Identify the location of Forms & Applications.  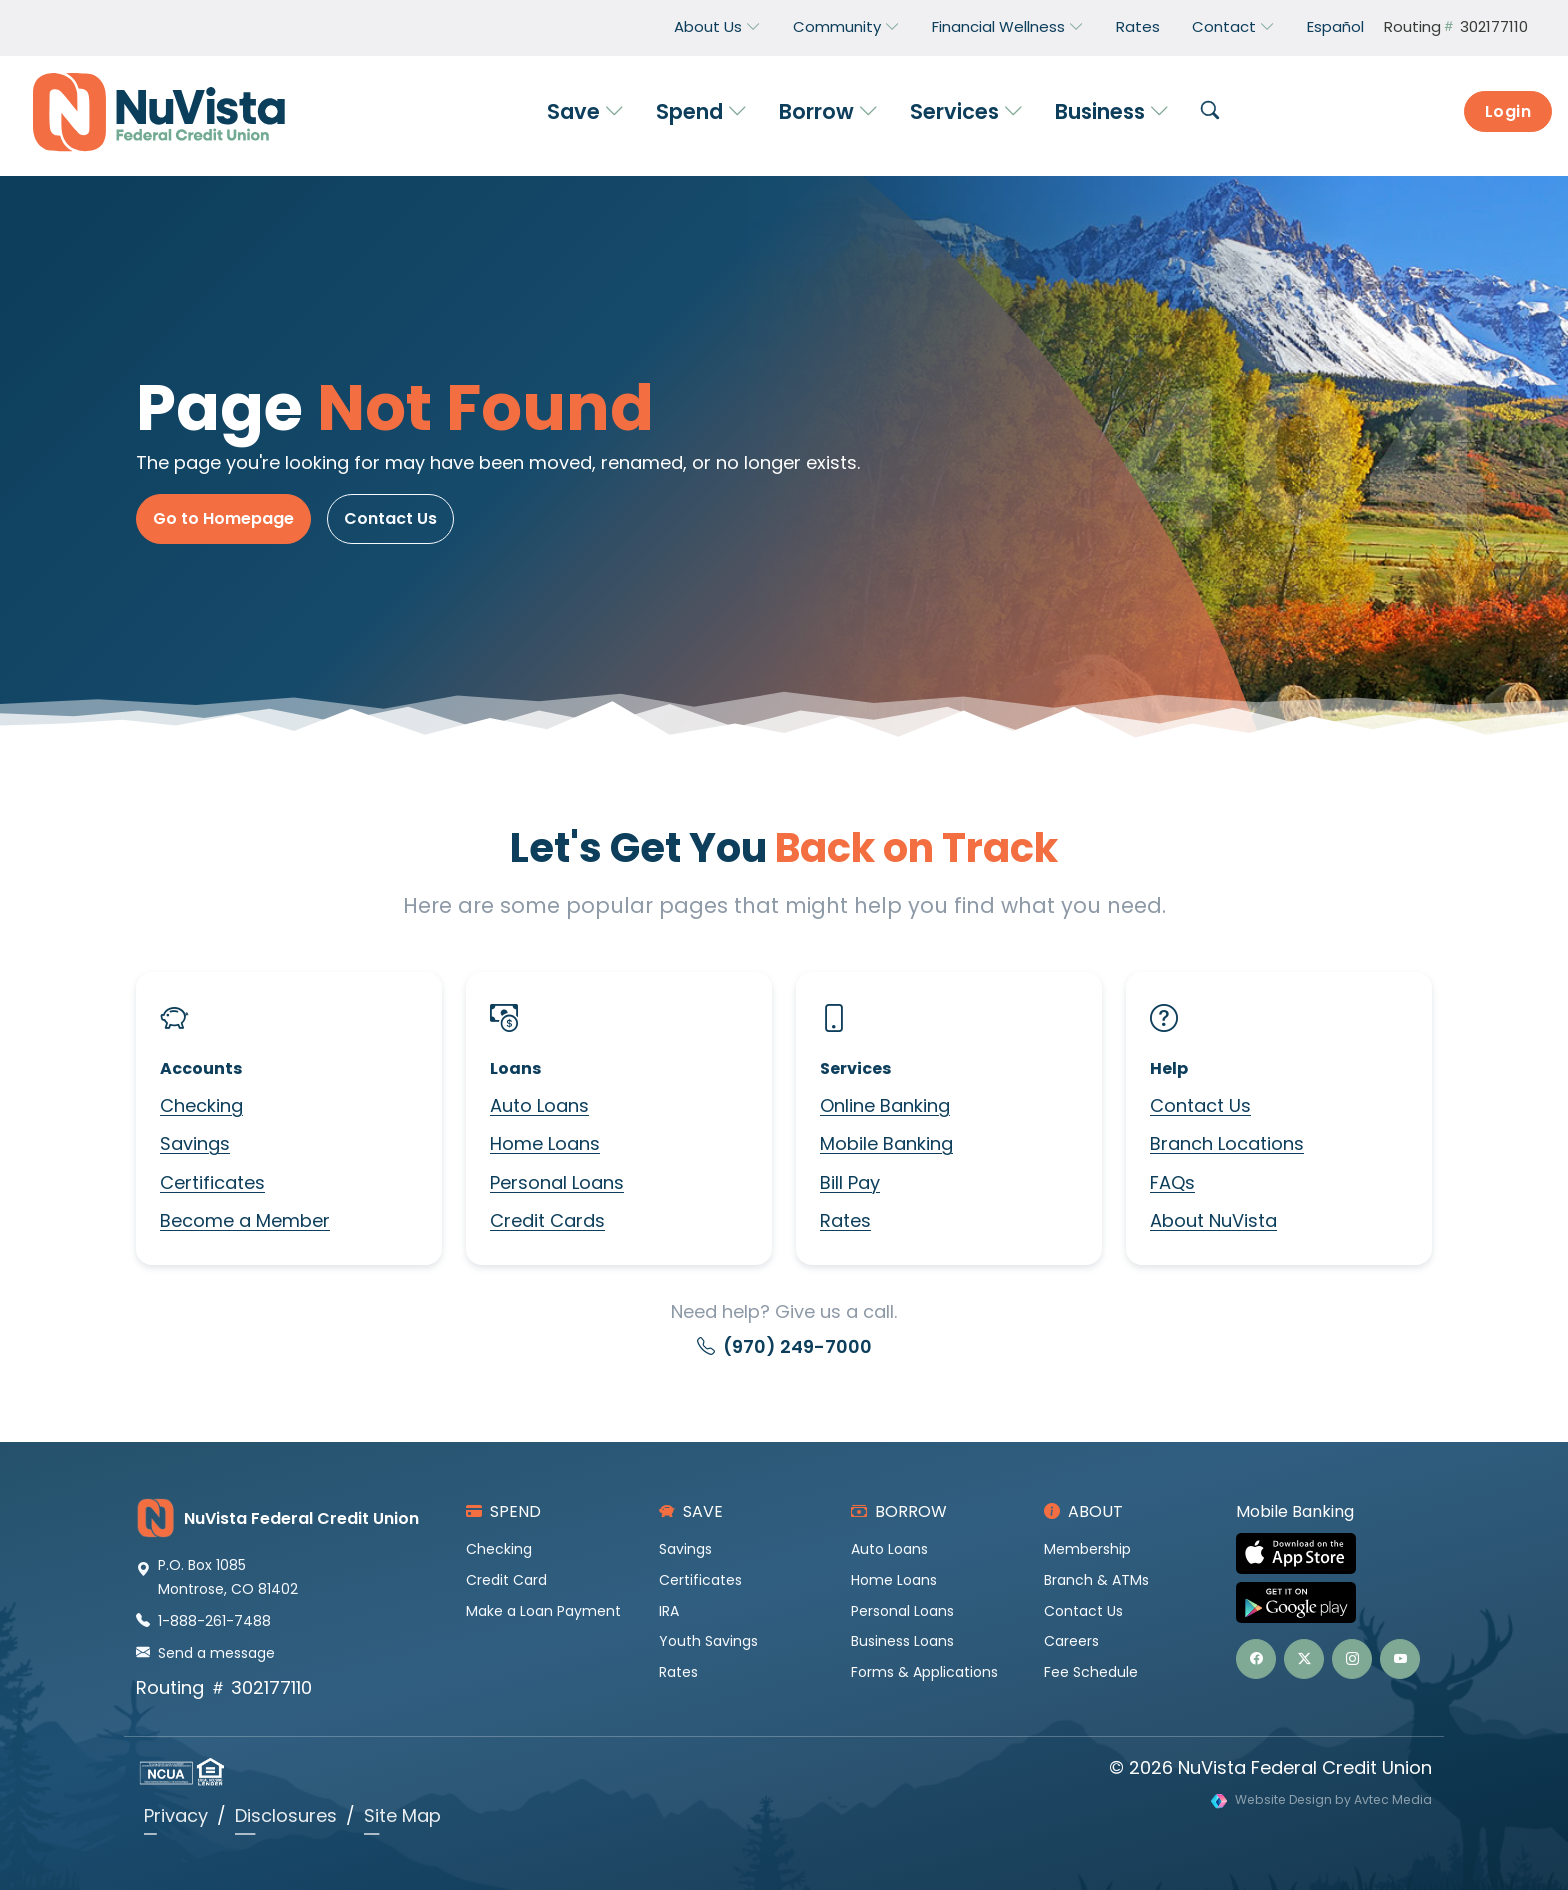
(924, 1672).